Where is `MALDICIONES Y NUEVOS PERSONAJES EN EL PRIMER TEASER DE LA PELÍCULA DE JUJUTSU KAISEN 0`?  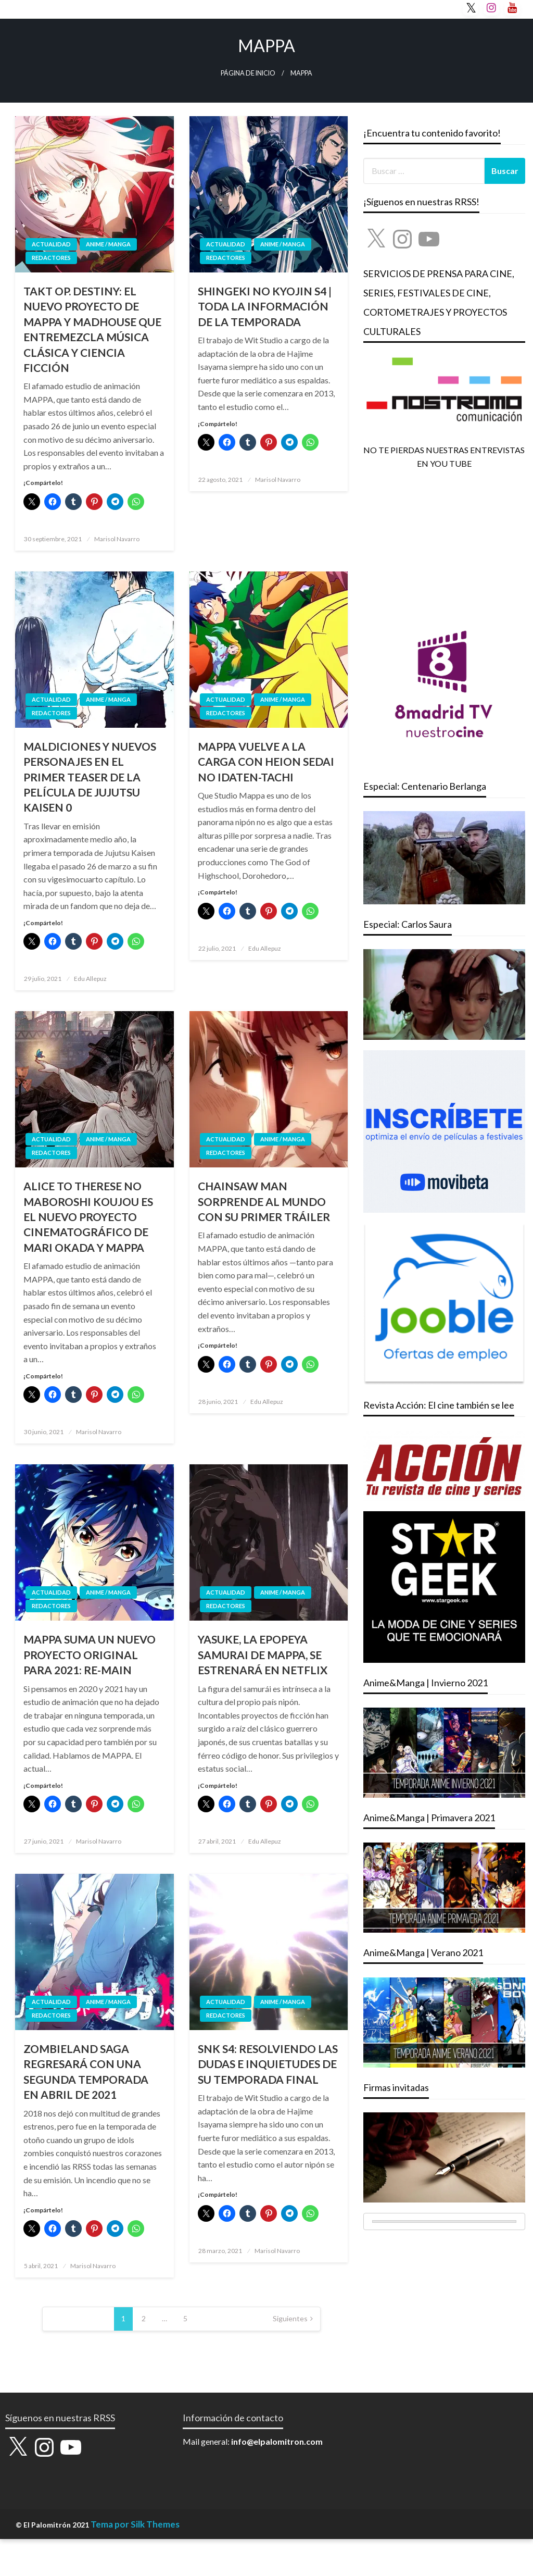 MALDICIONES Y NUEVOS PERSONAJES EN EL PRIMER TEASER DE LA PELÍCULA DE JUJUTSU KAISEN 0 is located at coordinates (89, 777).